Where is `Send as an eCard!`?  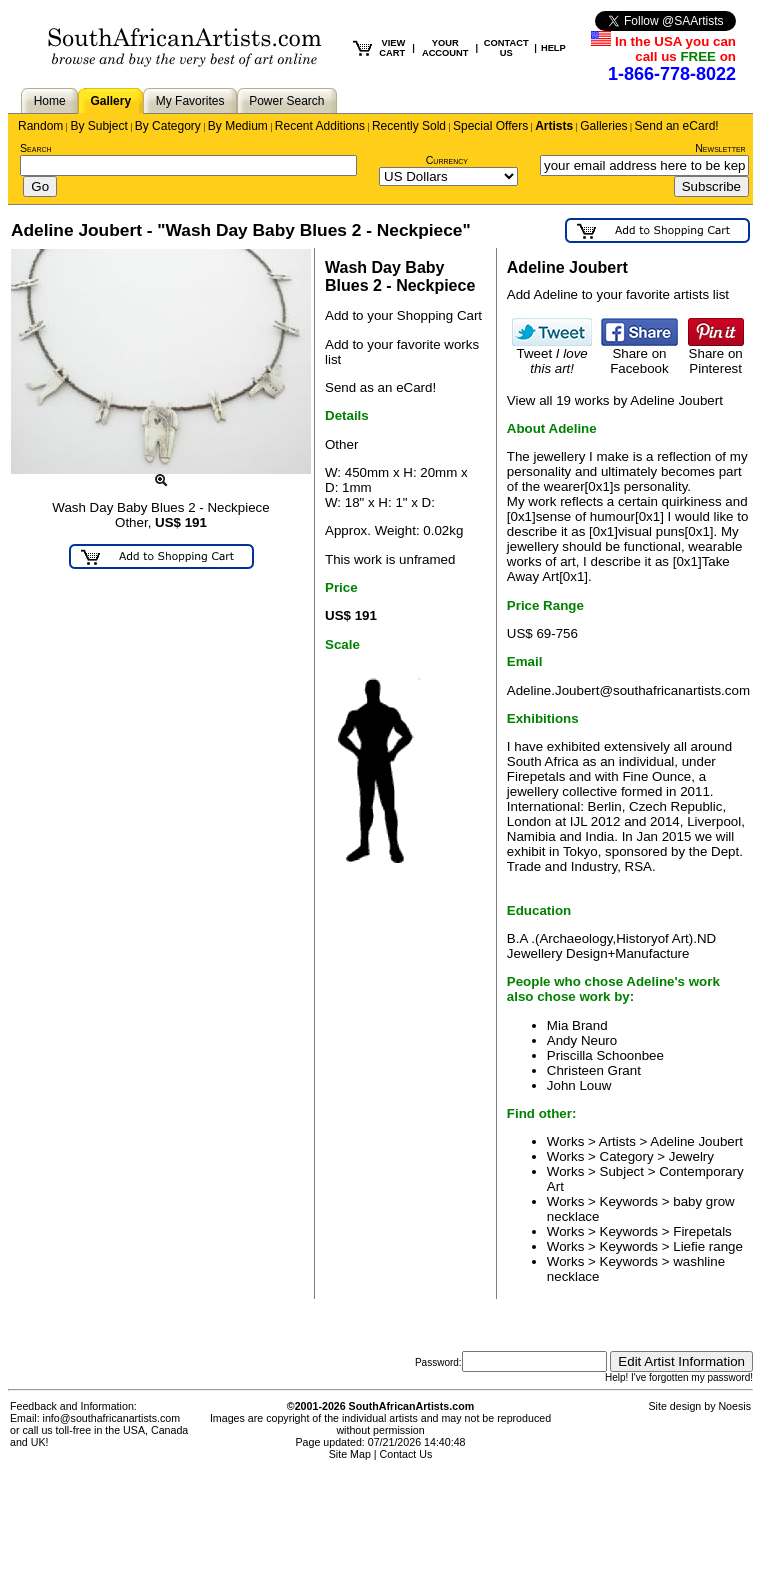 Send as an eCard! is located at coordinates (380, 387).